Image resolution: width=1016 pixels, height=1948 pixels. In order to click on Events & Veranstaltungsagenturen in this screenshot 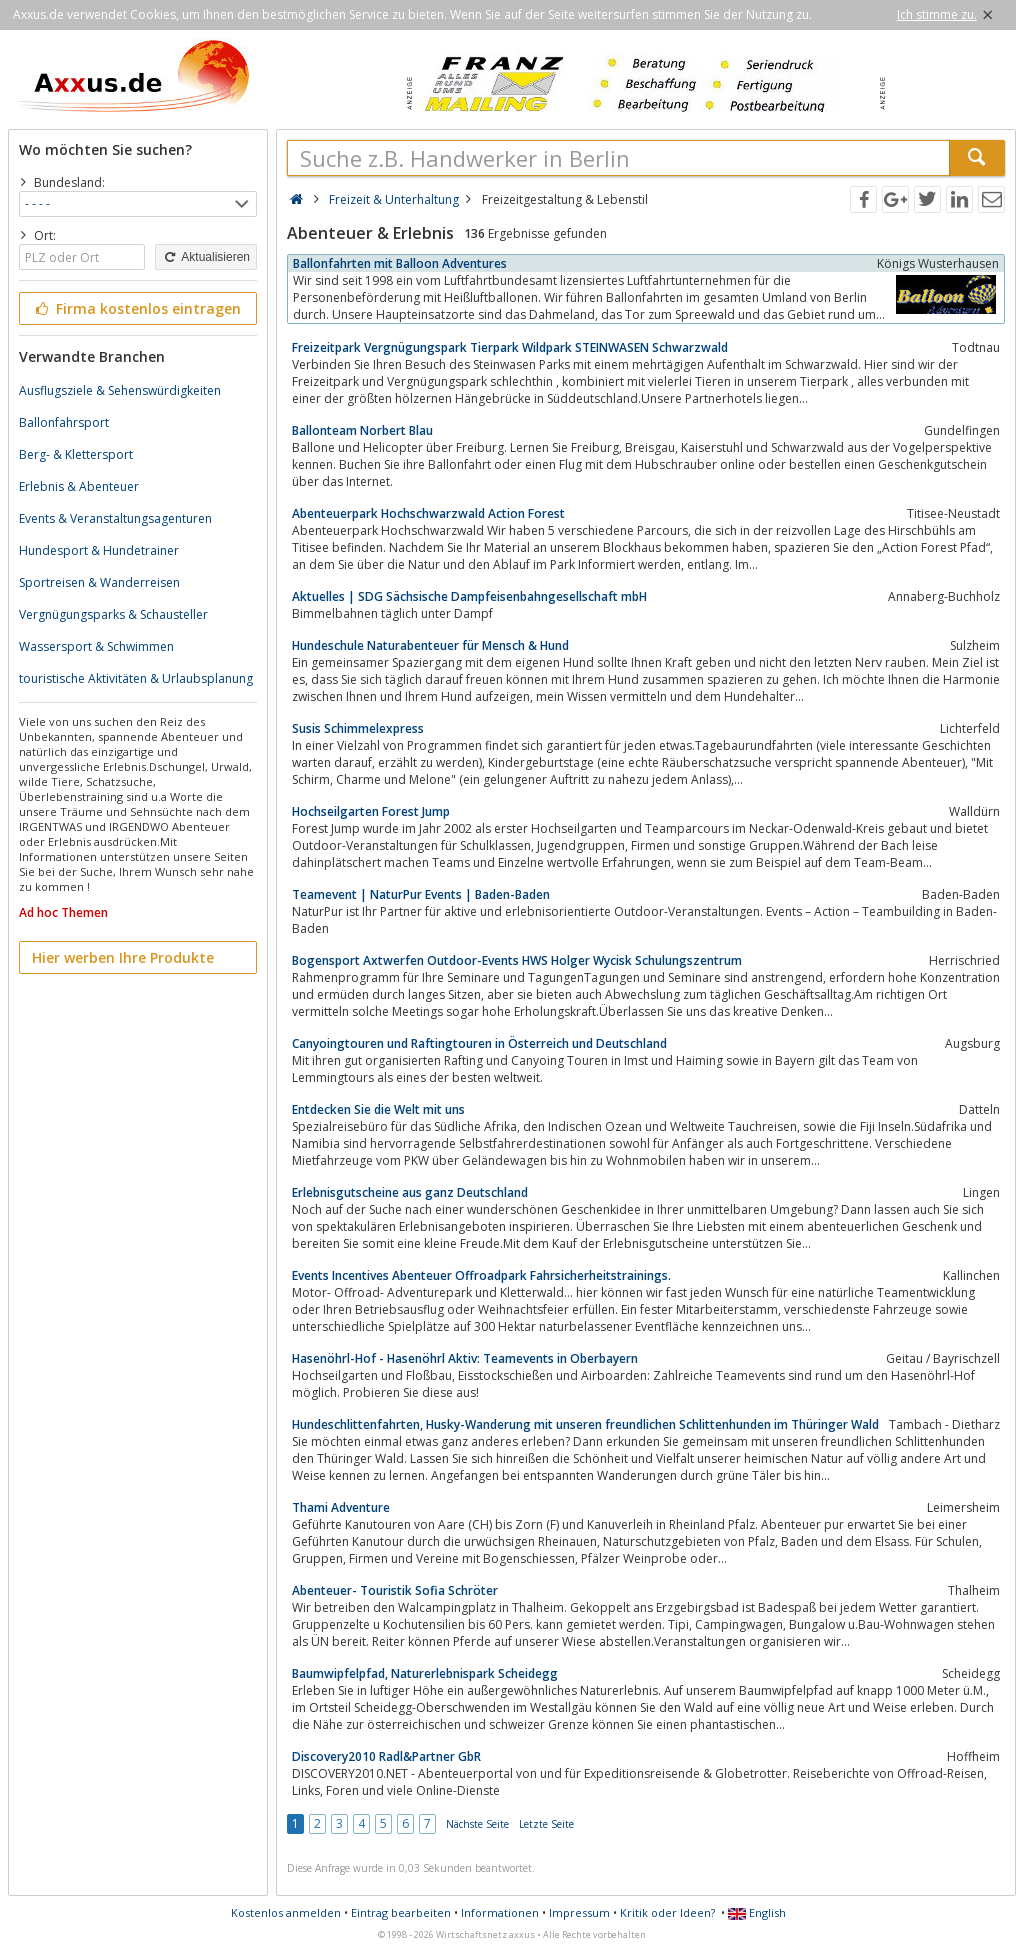, I will do `click(115, 518)`.